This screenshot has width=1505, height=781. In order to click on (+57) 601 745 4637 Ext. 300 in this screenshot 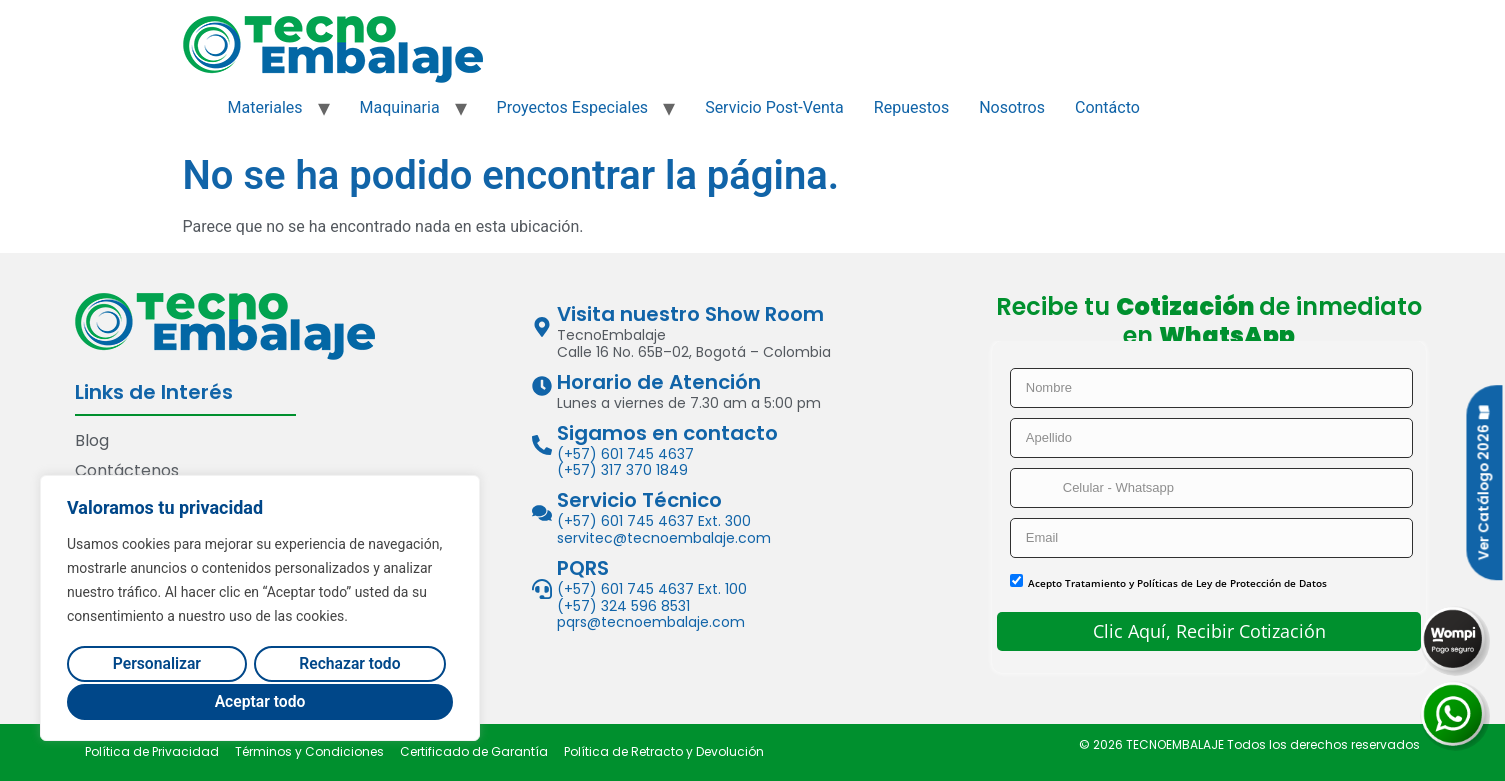, I will do `click(654, 521)`.